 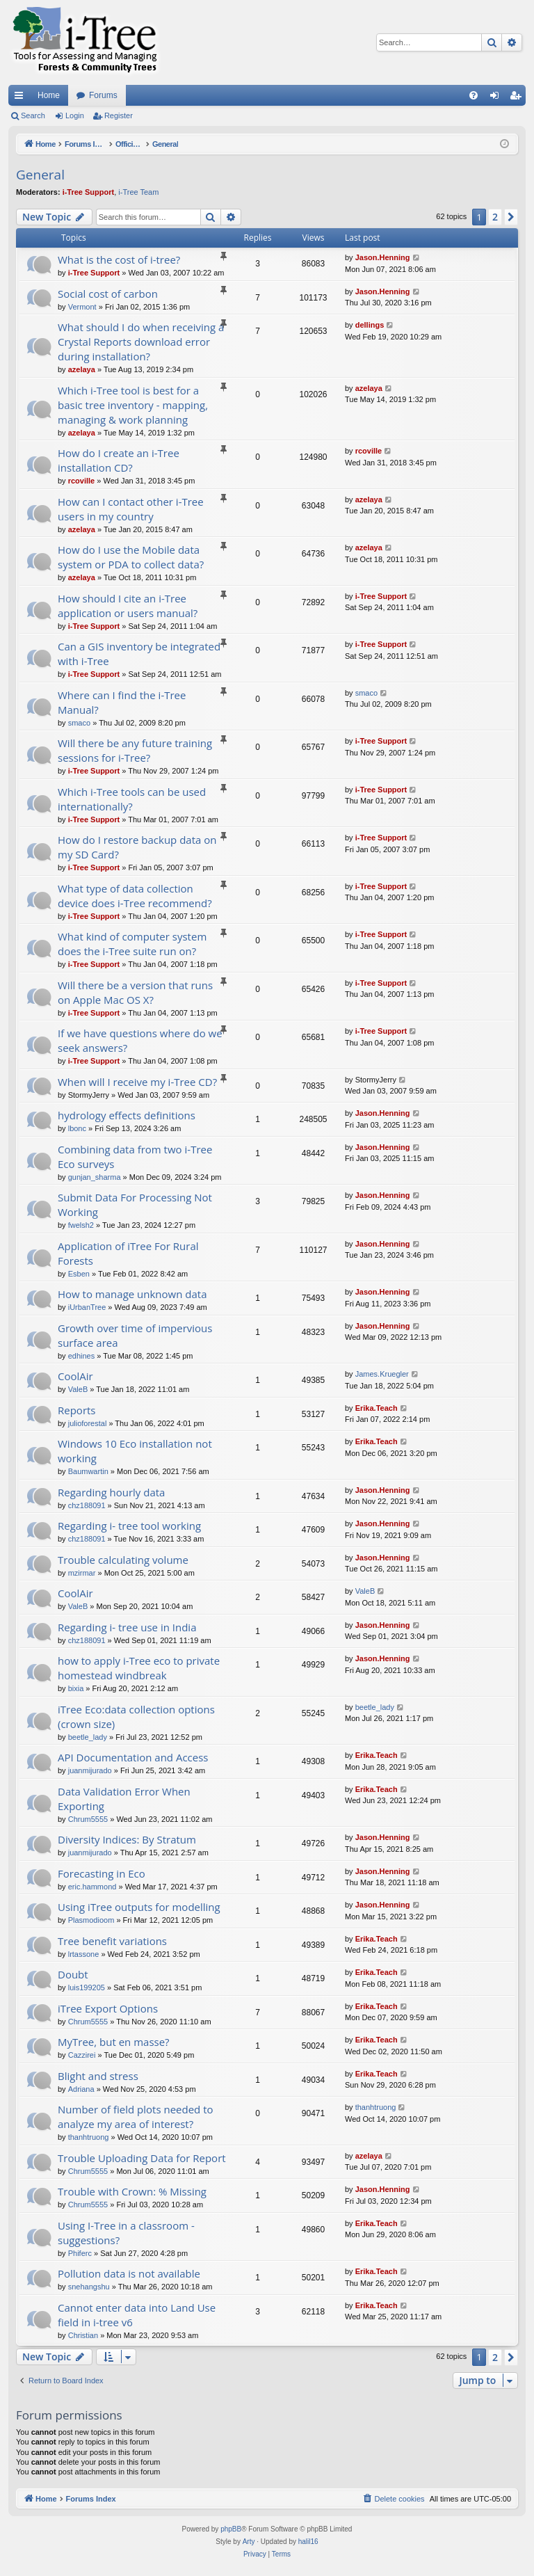 What do you see at coordinates (103, 95) in the screenshot?
I see `Forums` at bounding box center [103, 95].